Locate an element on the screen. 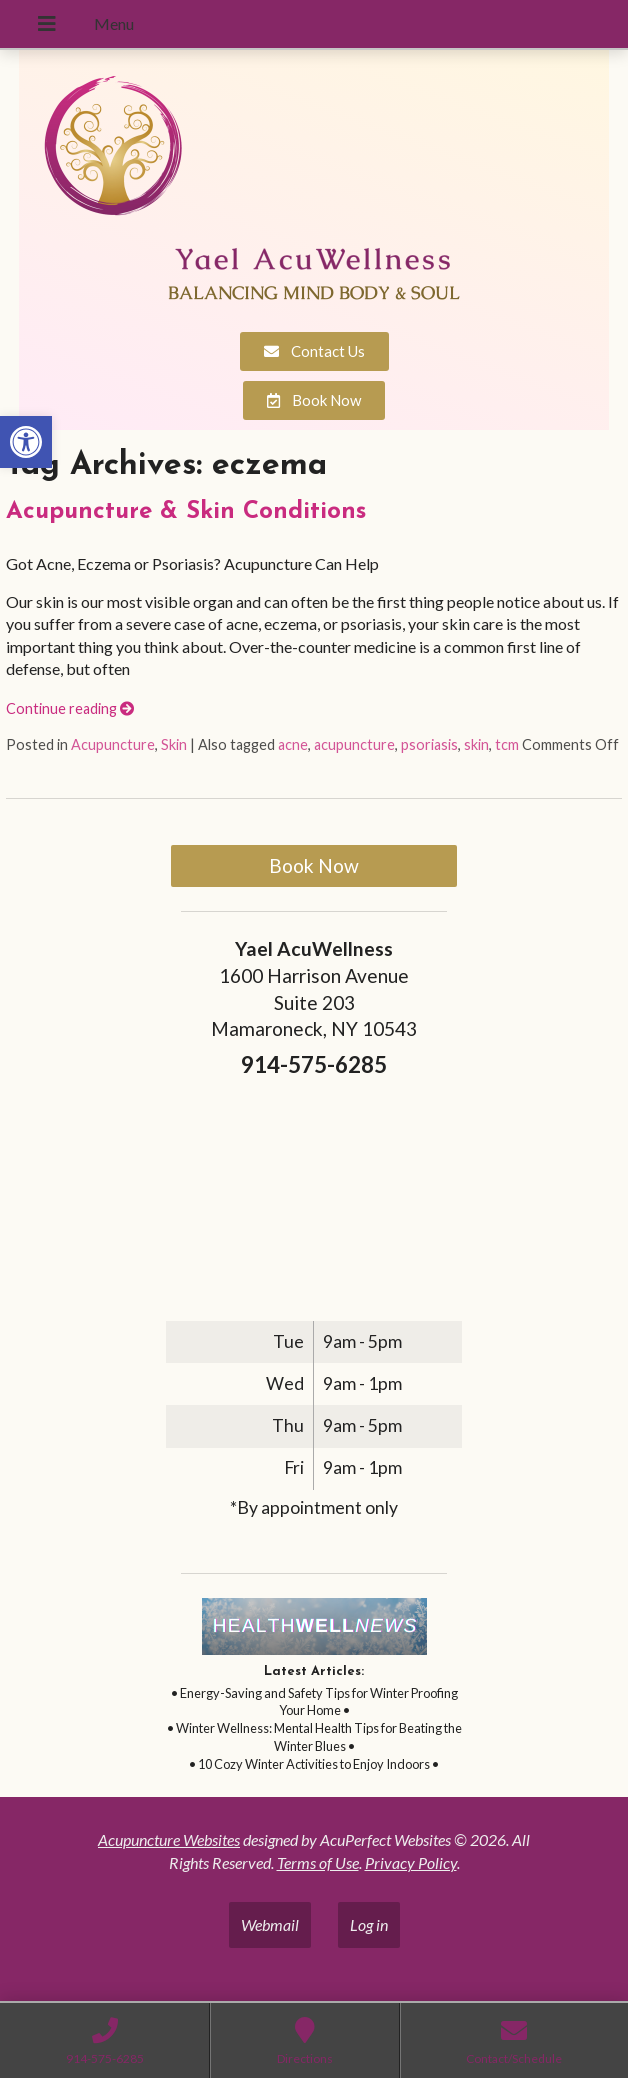 This screenshot has width=628, height=2078. skin [link] is located at coordinates (476, 744).